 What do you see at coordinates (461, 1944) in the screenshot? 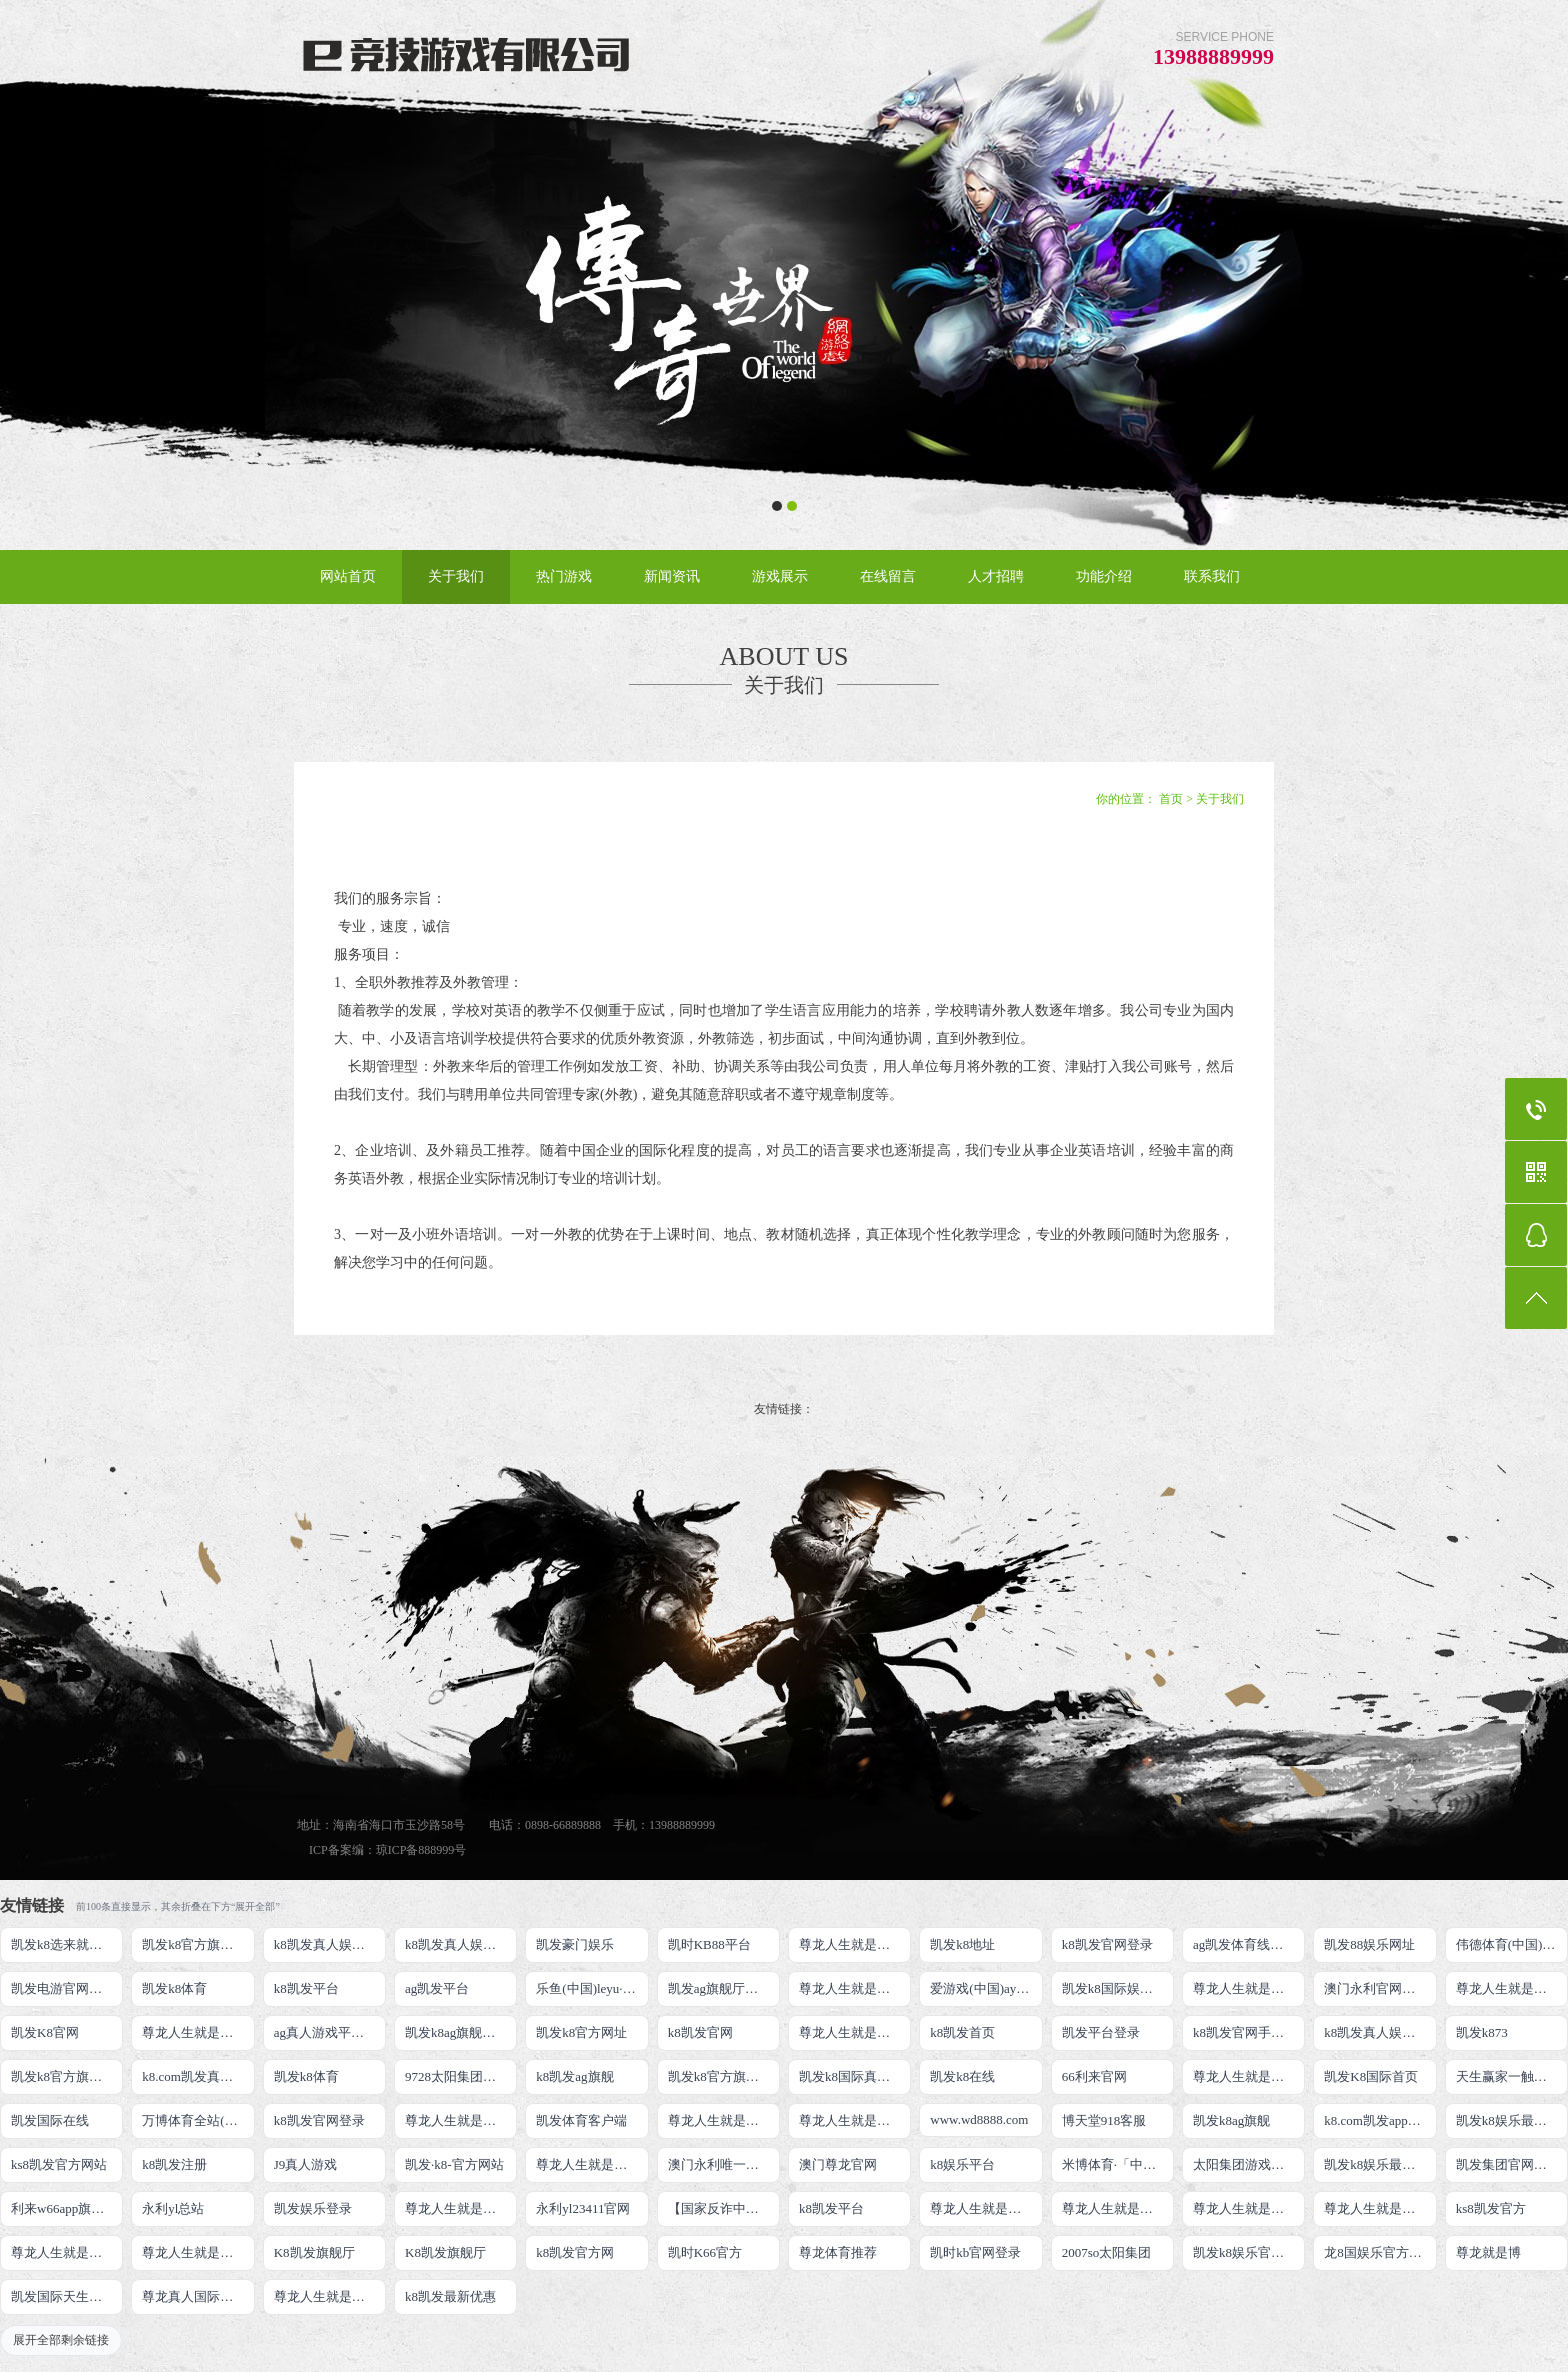
I see `k8凯发真人娱乐手机首页` at bounding box center [461, 1944].